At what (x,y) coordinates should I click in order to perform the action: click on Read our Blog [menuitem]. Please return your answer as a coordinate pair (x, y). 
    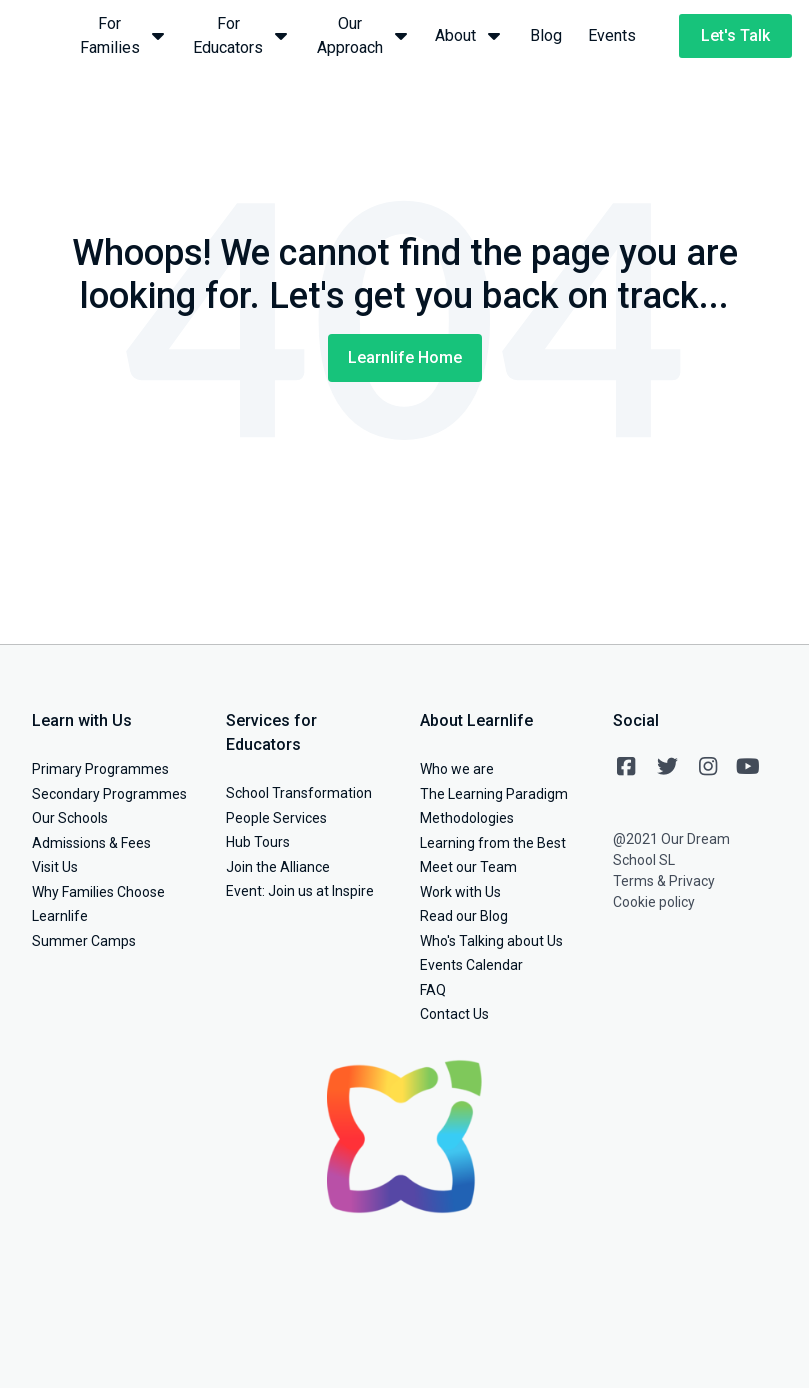
    Looking at the image, I should click on (464, 916).